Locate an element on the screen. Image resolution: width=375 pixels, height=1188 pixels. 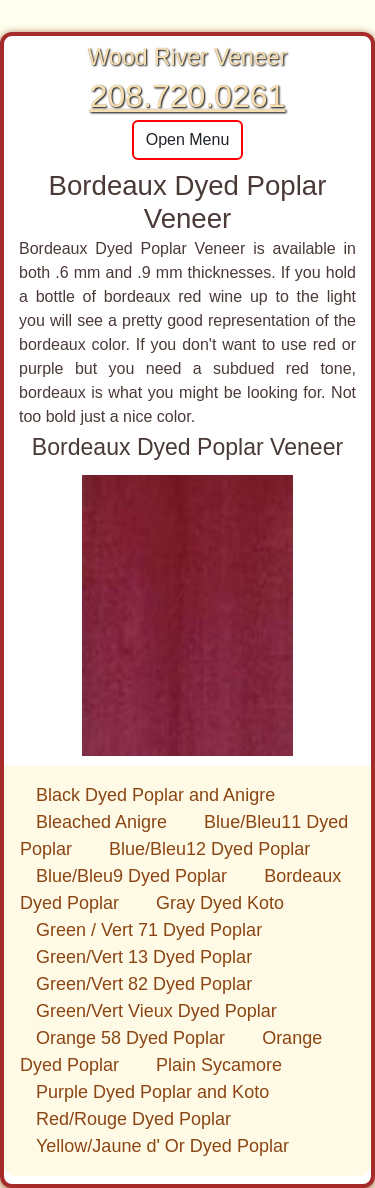
Purple Dyed Poplar and Koto is located at coordinates (152, 1092).